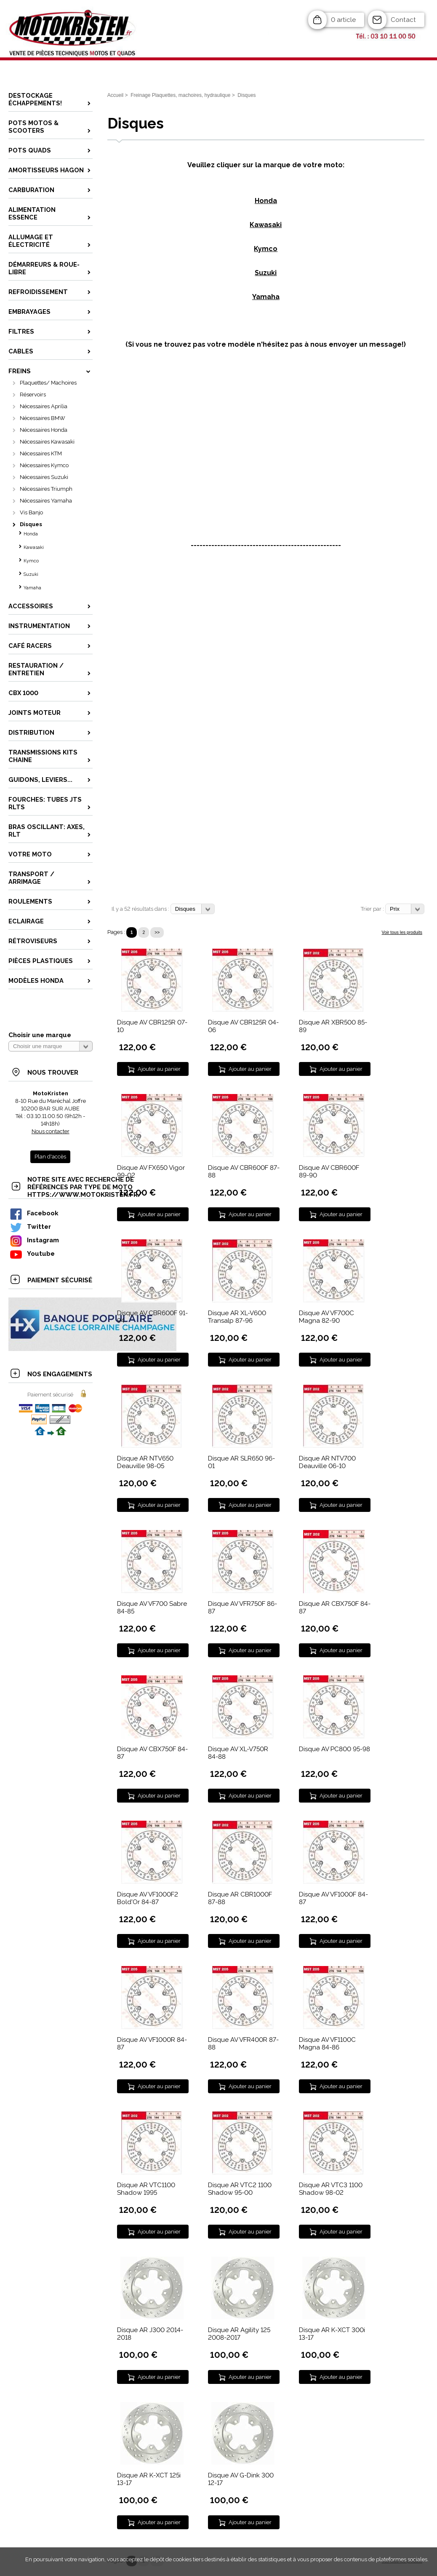  I want to click on Disque AR NTV650 Deauville 98-05, so click(145, 1462).